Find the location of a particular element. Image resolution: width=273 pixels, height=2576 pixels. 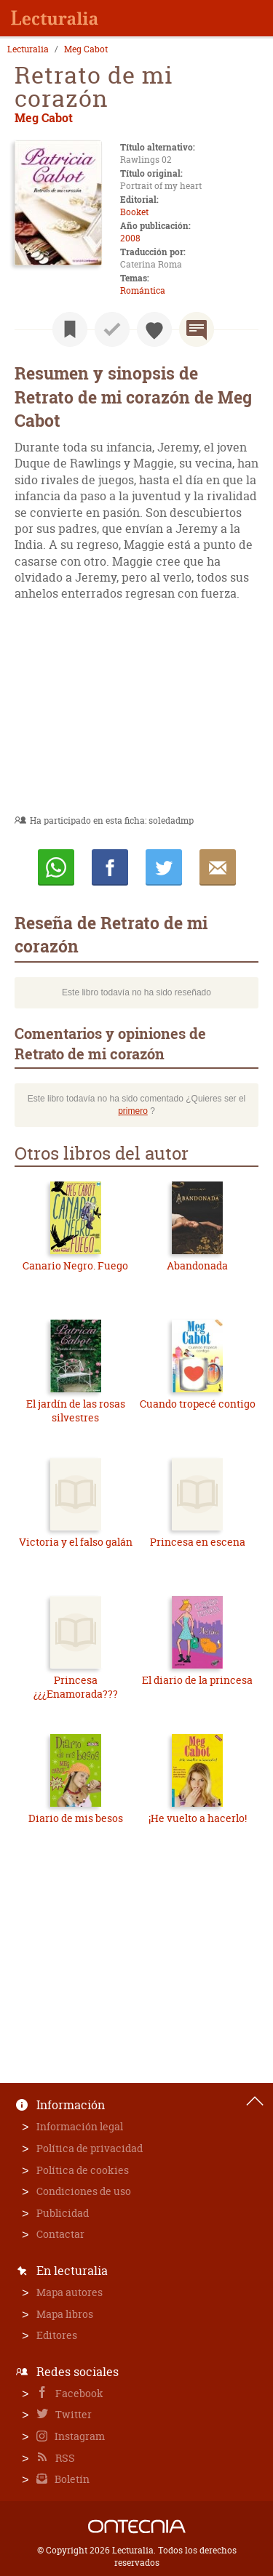

Boletín is located at coordinates (71, 2479).